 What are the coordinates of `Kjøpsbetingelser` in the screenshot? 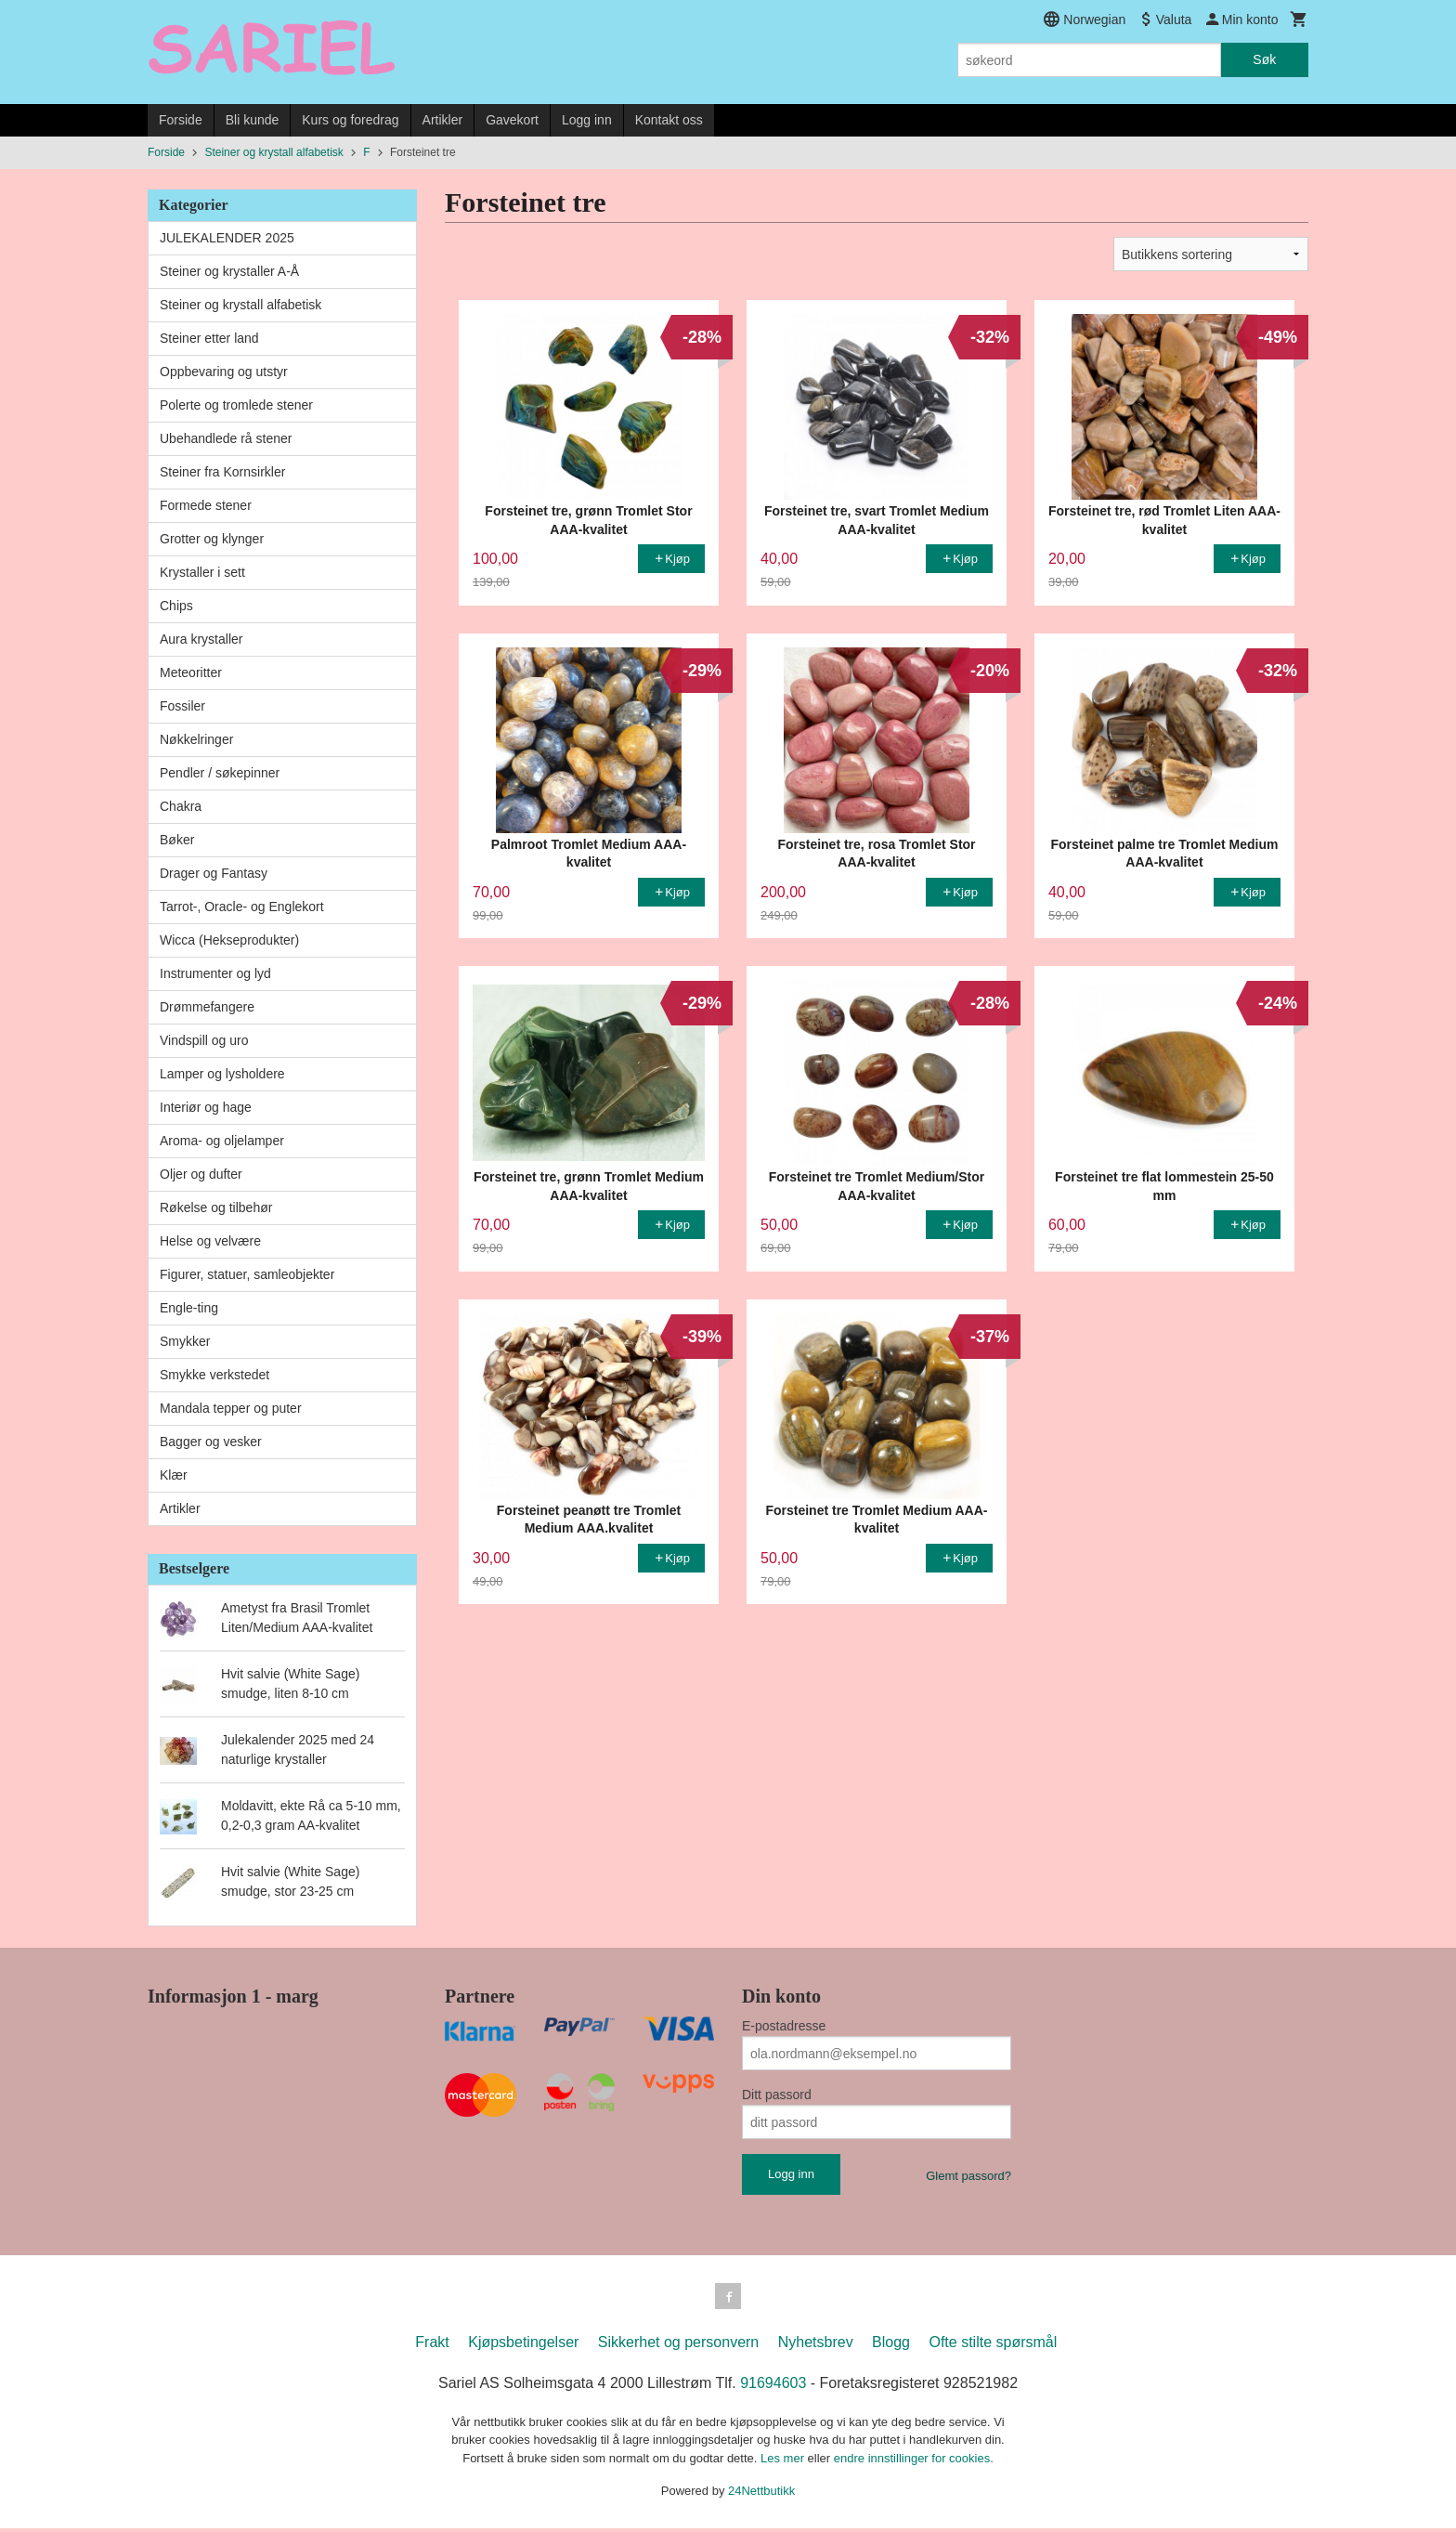 It's located at (523, 2346).